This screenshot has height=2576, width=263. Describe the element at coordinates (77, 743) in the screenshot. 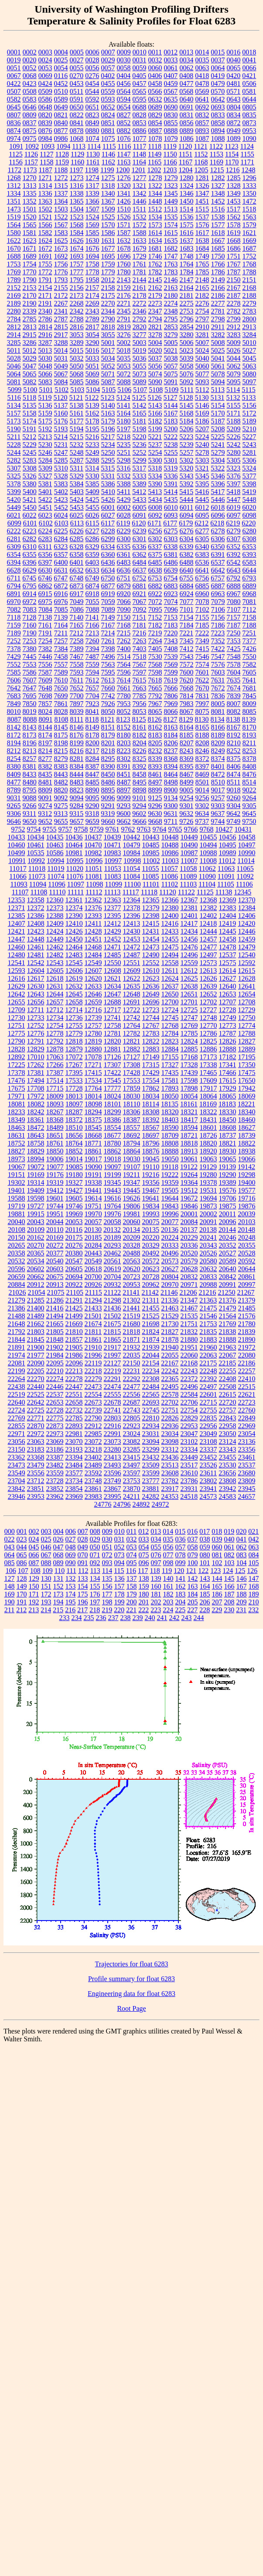

I see `8199` at that location.